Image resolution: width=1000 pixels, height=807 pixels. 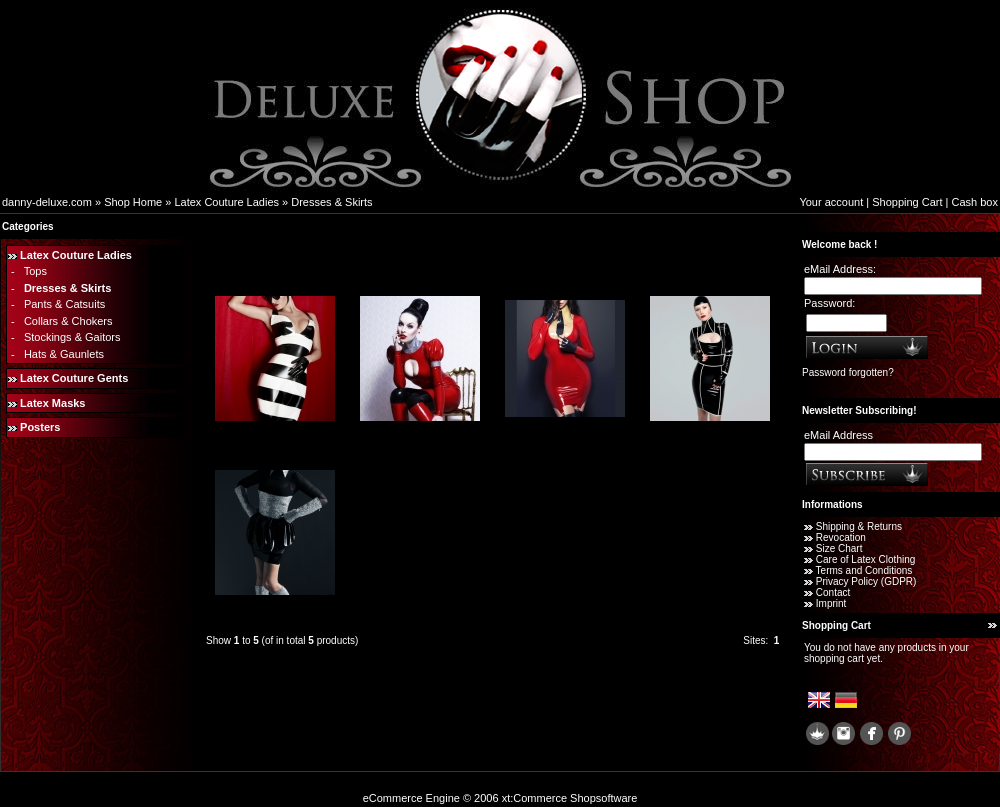 What do you see at coordinates (848, 372) in the screenshot?
I see `Password forgotten?` at bounding box center [848, 372].